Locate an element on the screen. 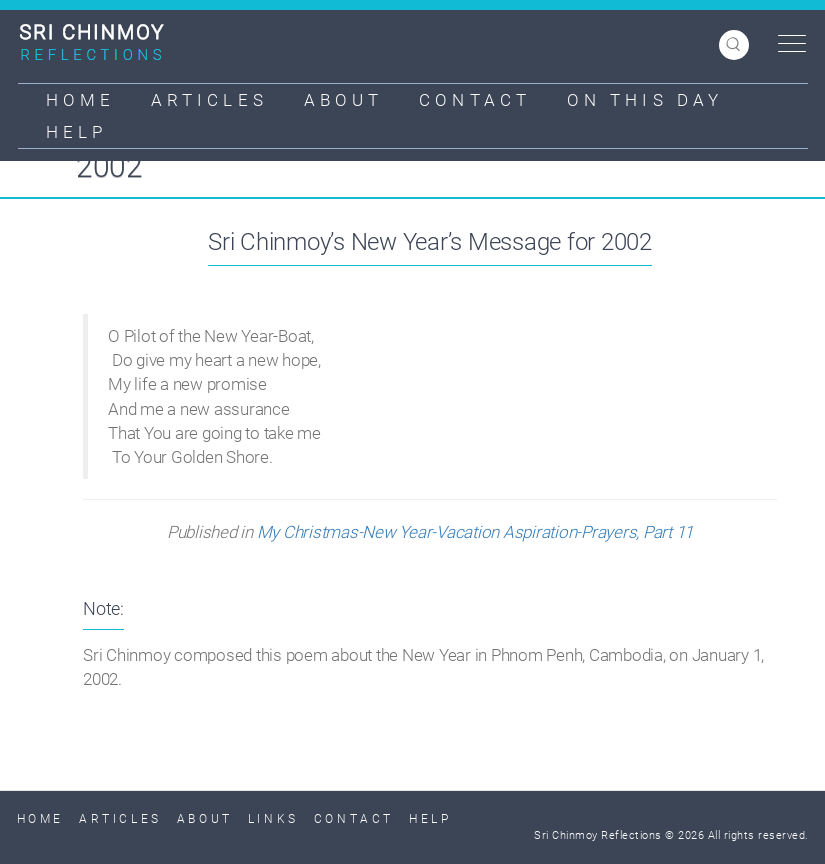 Image resolution: width=825 pixels, height=864 pixels. Home is located at coordinates (80, 100).